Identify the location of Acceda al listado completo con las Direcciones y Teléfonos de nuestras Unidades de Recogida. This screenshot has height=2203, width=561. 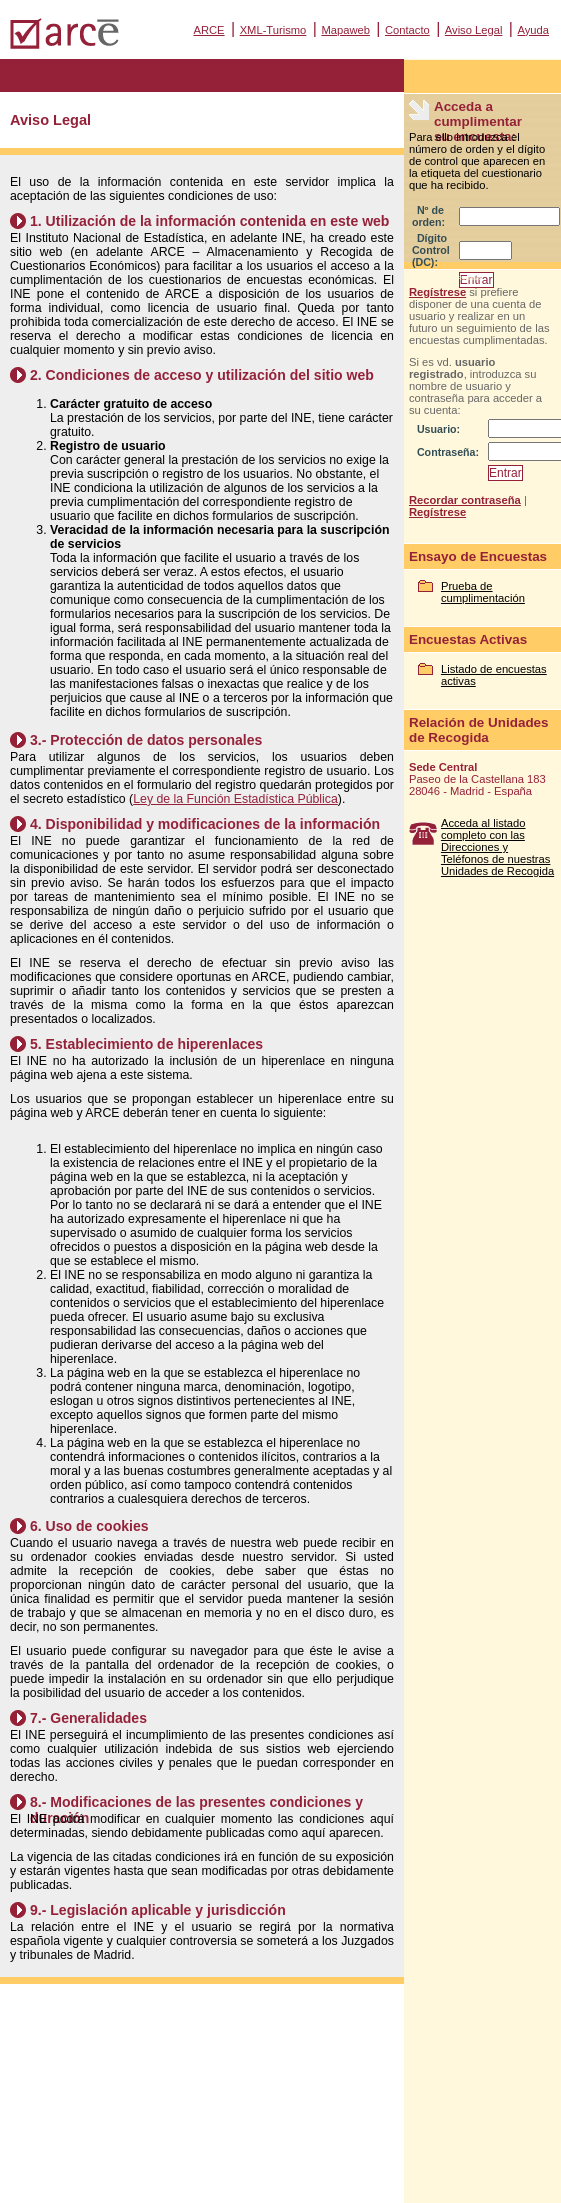
(497, 847).